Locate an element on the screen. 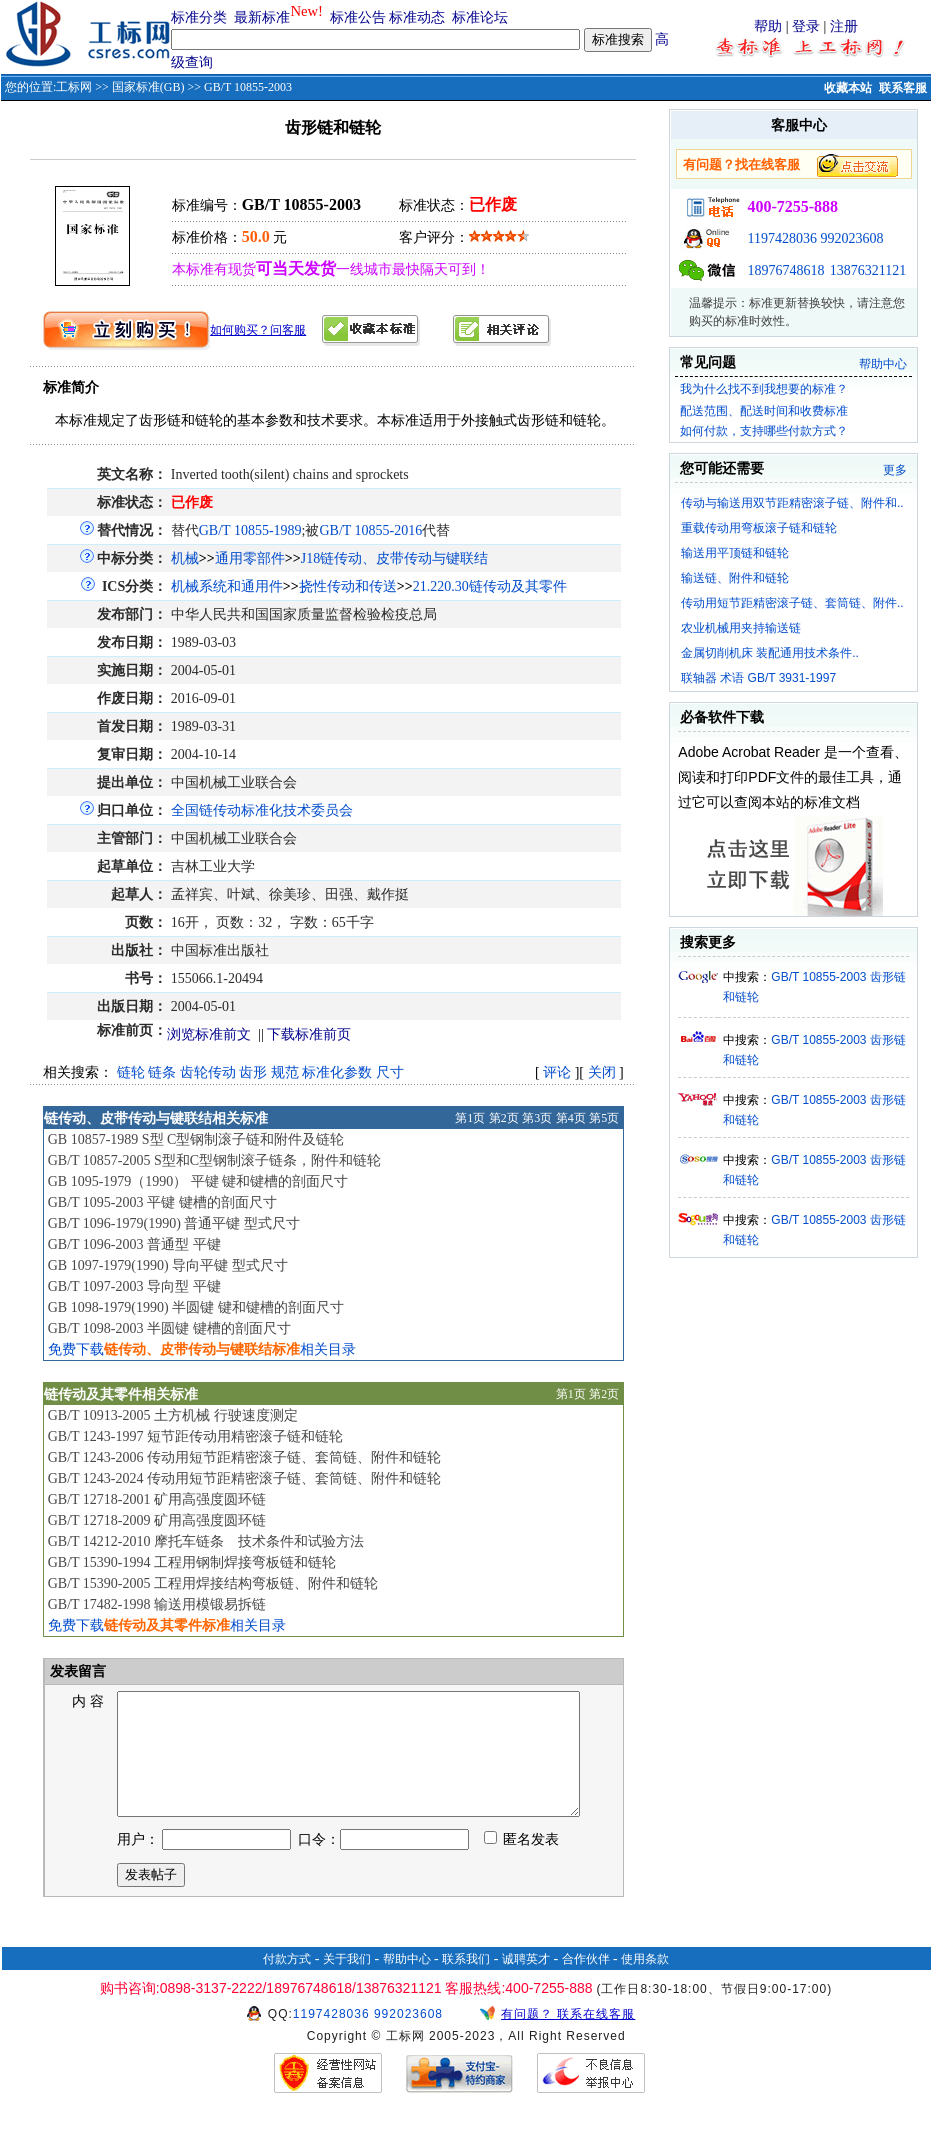 The height and width of the screenshot is (2143, 931). GB 1098-1979(1990) 半圆键 键和键槽的剖面尺寸 is located at coordinates (196, 1307).